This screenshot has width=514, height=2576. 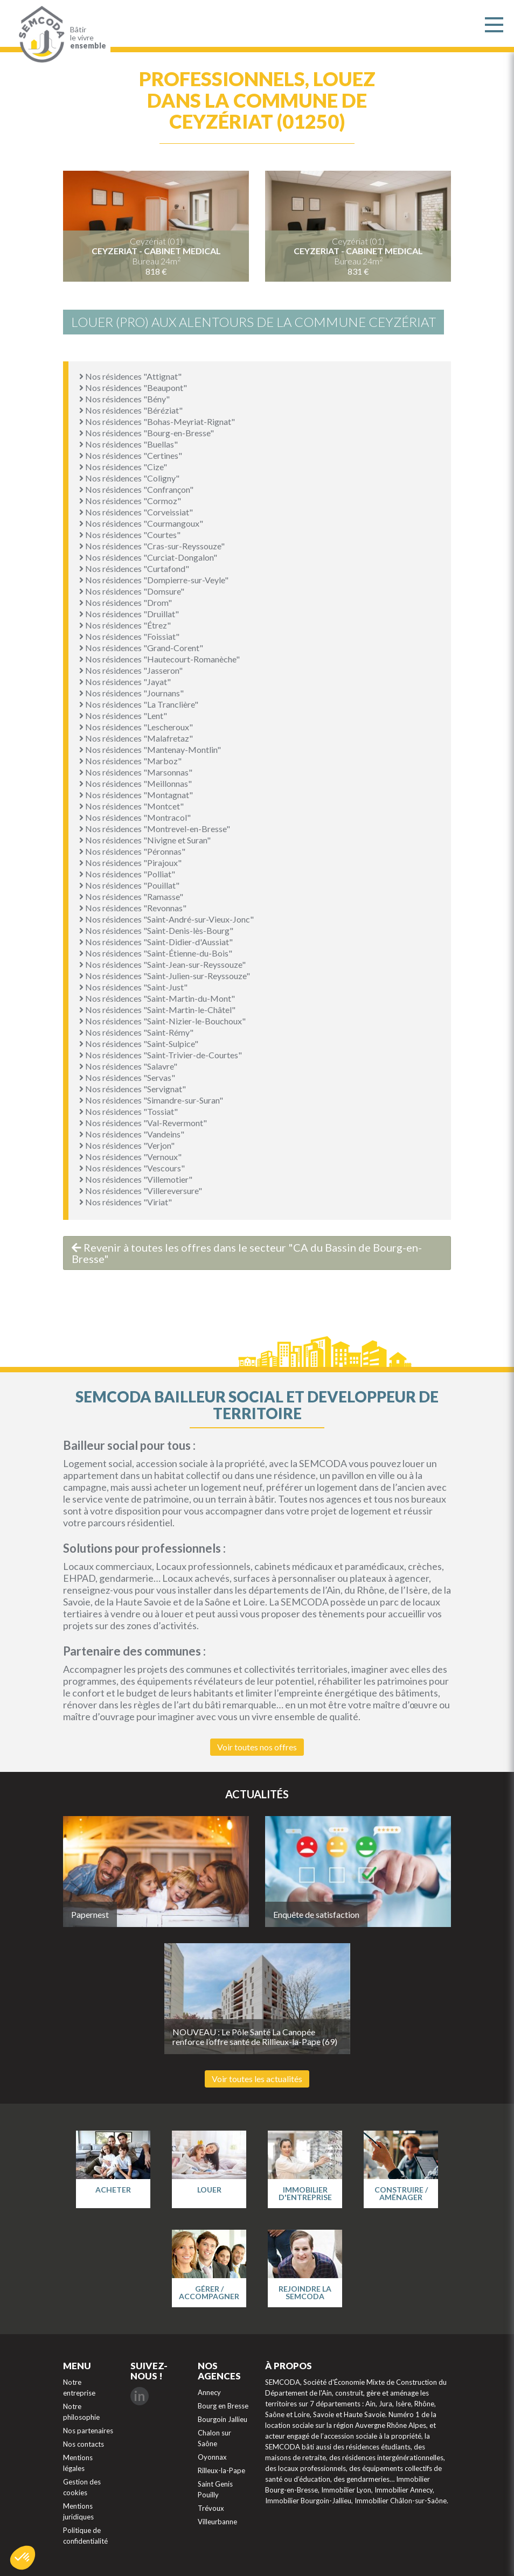 What do you see at coordinates (247, 1253) in the screenshot?
I see `Revenir à toutes les offres dans le secteur "CA du Bassin de Bourg-en-Bresse"` at bounding box center [247, 1253].